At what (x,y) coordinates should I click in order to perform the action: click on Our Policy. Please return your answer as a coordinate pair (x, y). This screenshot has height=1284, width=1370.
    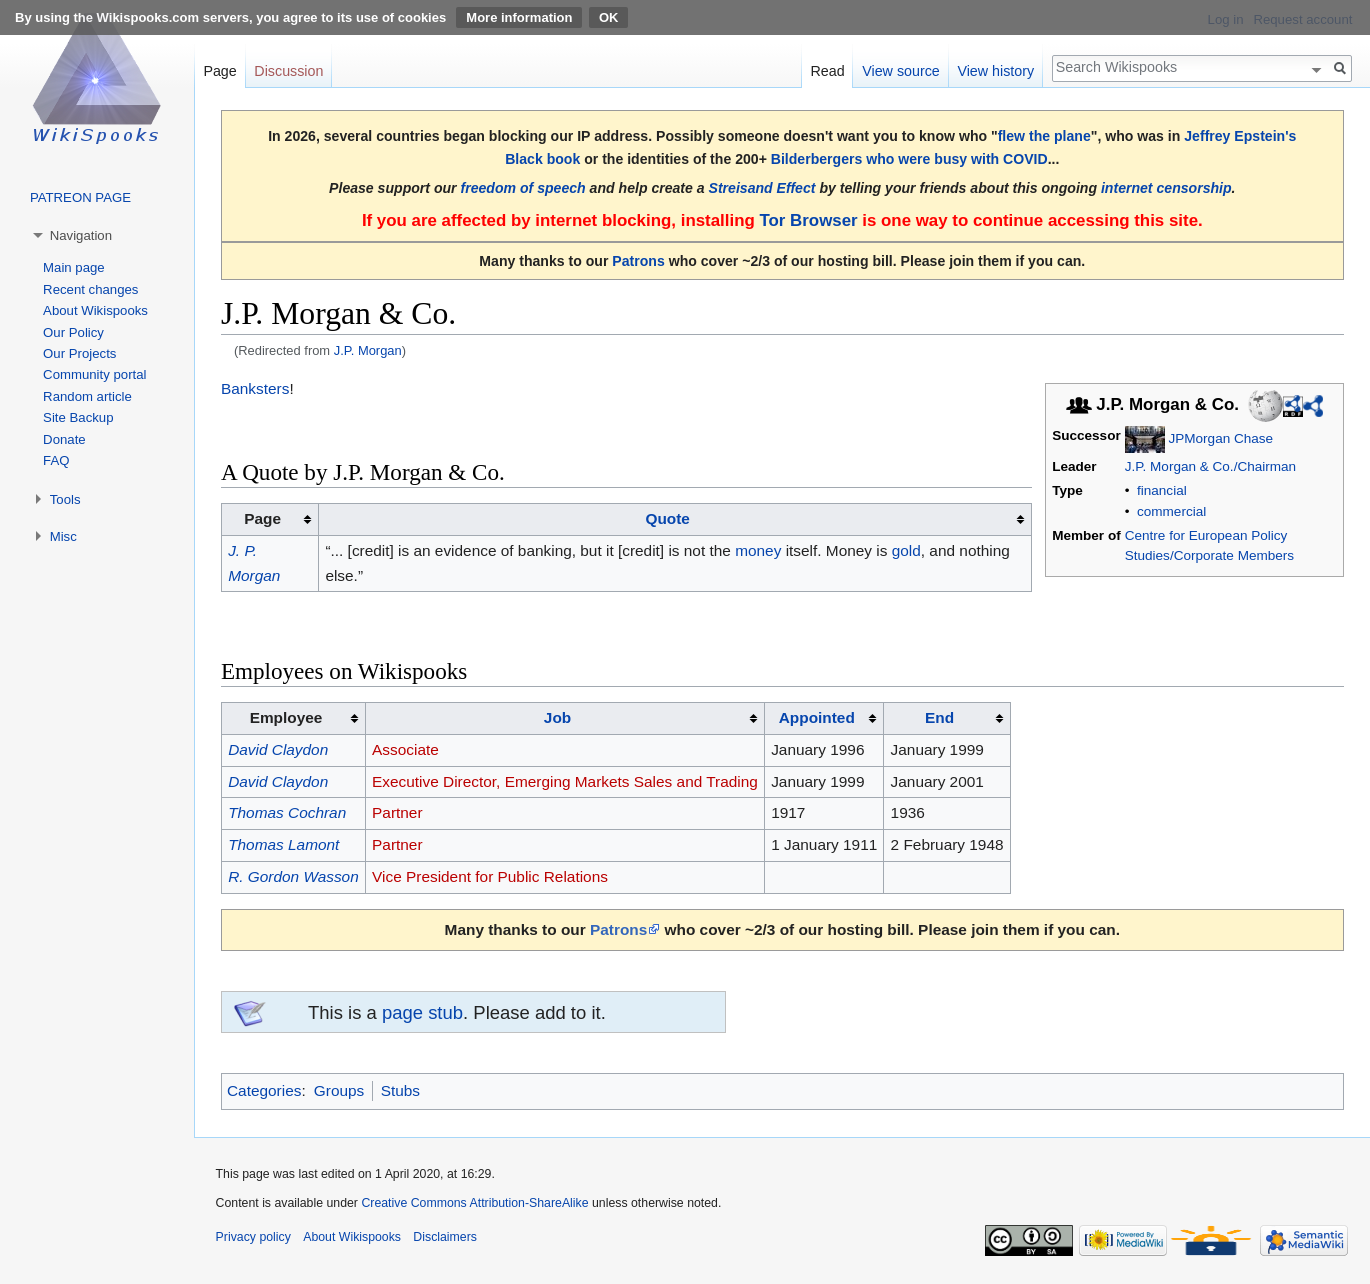
    Looking at the image, I should click on (73, 332).